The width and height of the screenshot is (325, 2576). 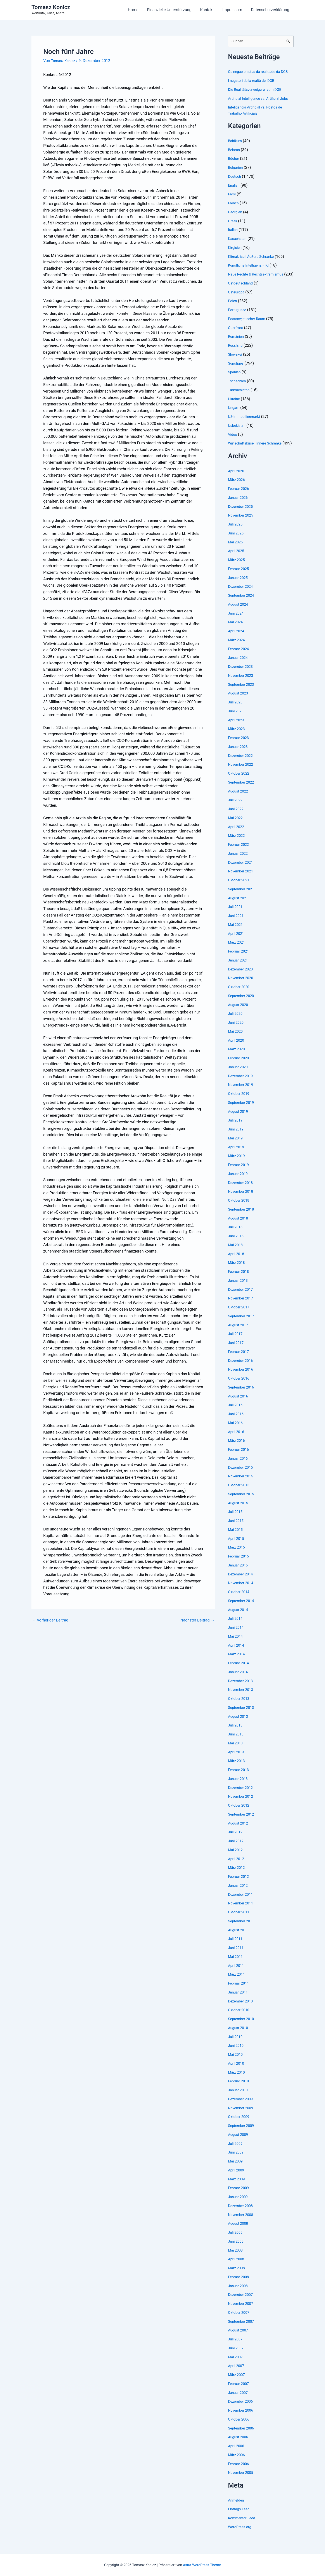 What do you see at coordinates (236, 2066) in the screenshot?
I see `Mai 2010` at bounding box center [236, 2066].